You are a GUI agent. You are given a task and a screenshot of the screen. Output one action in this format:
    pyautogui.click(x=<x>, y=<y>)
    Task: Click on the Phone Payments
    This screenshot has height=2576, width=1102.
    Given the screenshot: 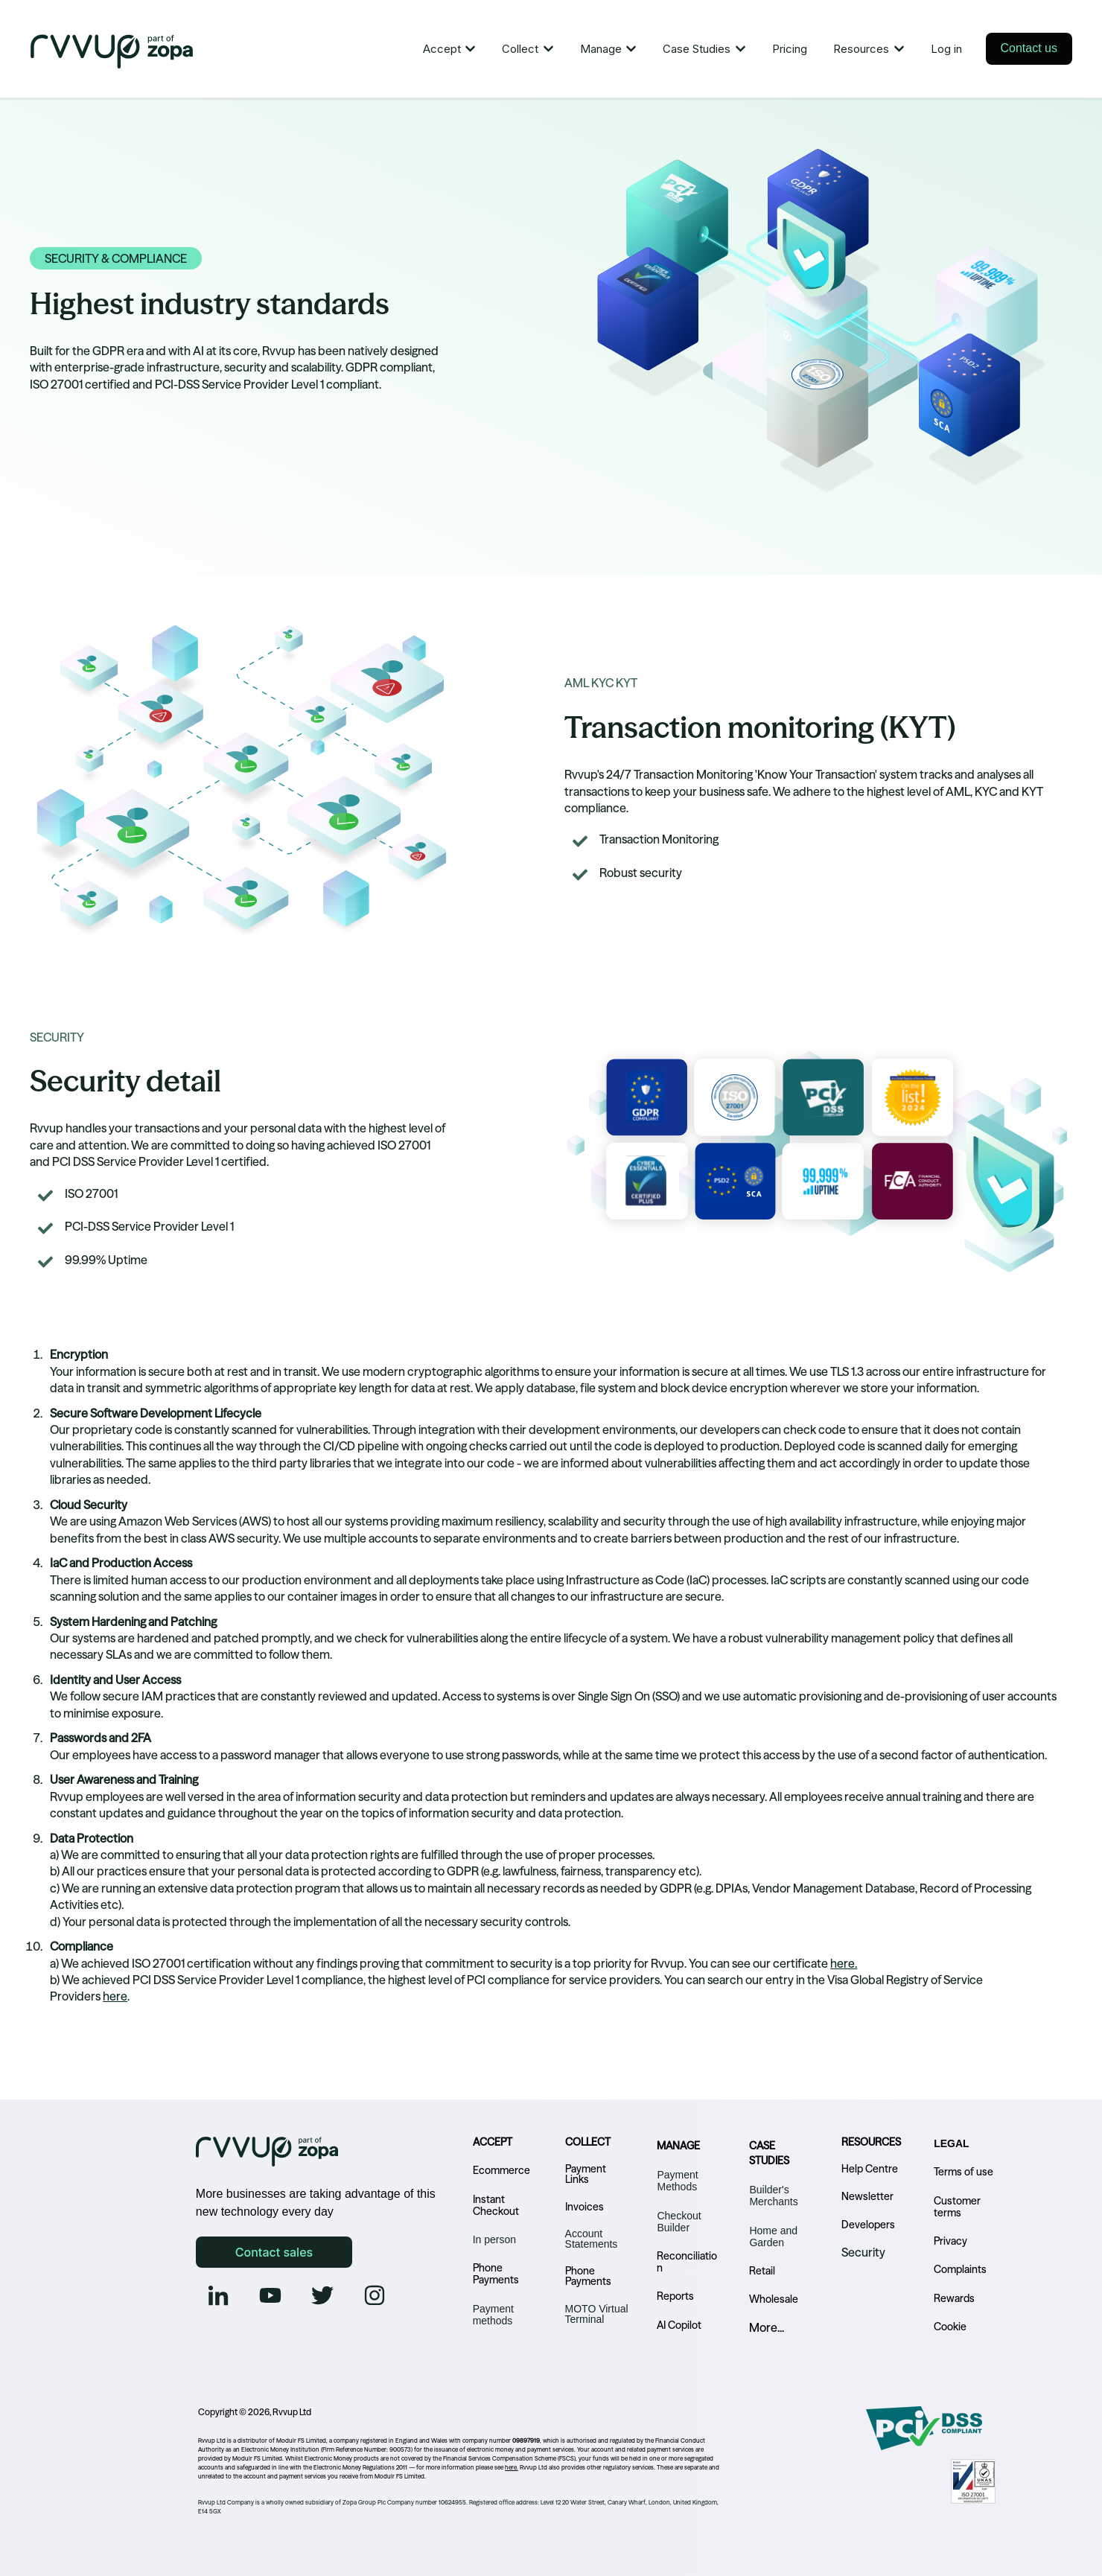 What is the action you would take?
    pyautogui.click(x=496, y=2273)
    